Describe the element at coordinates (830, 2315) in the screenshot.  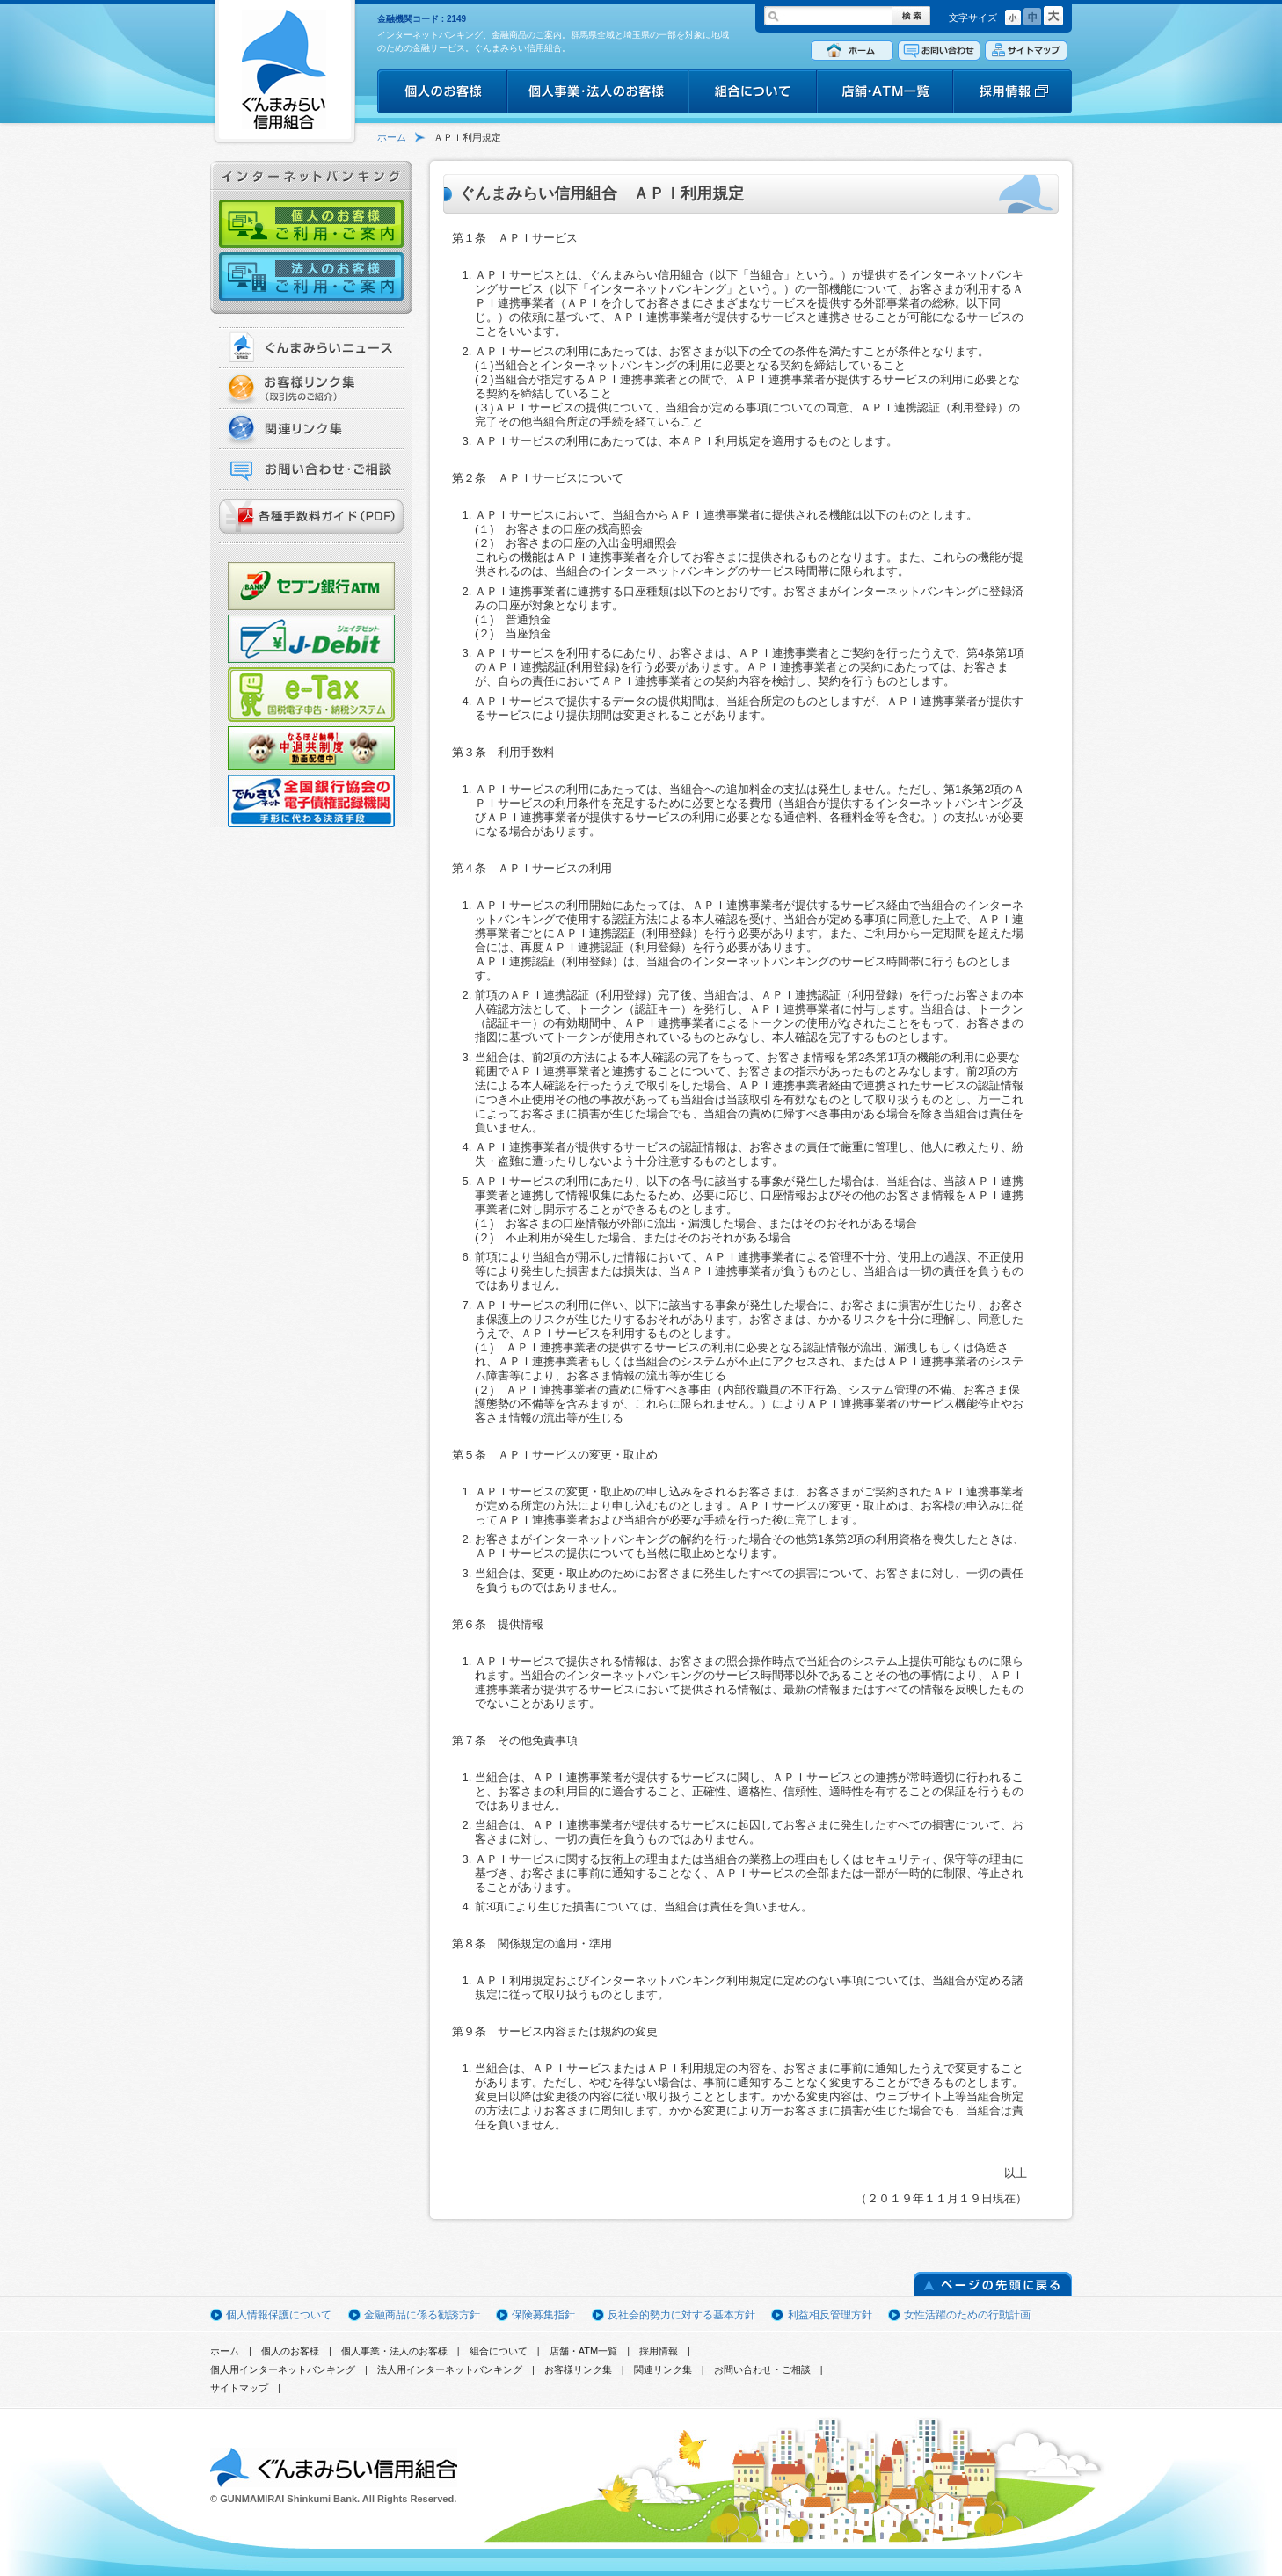
I see `利益相反管理方針` at that location.